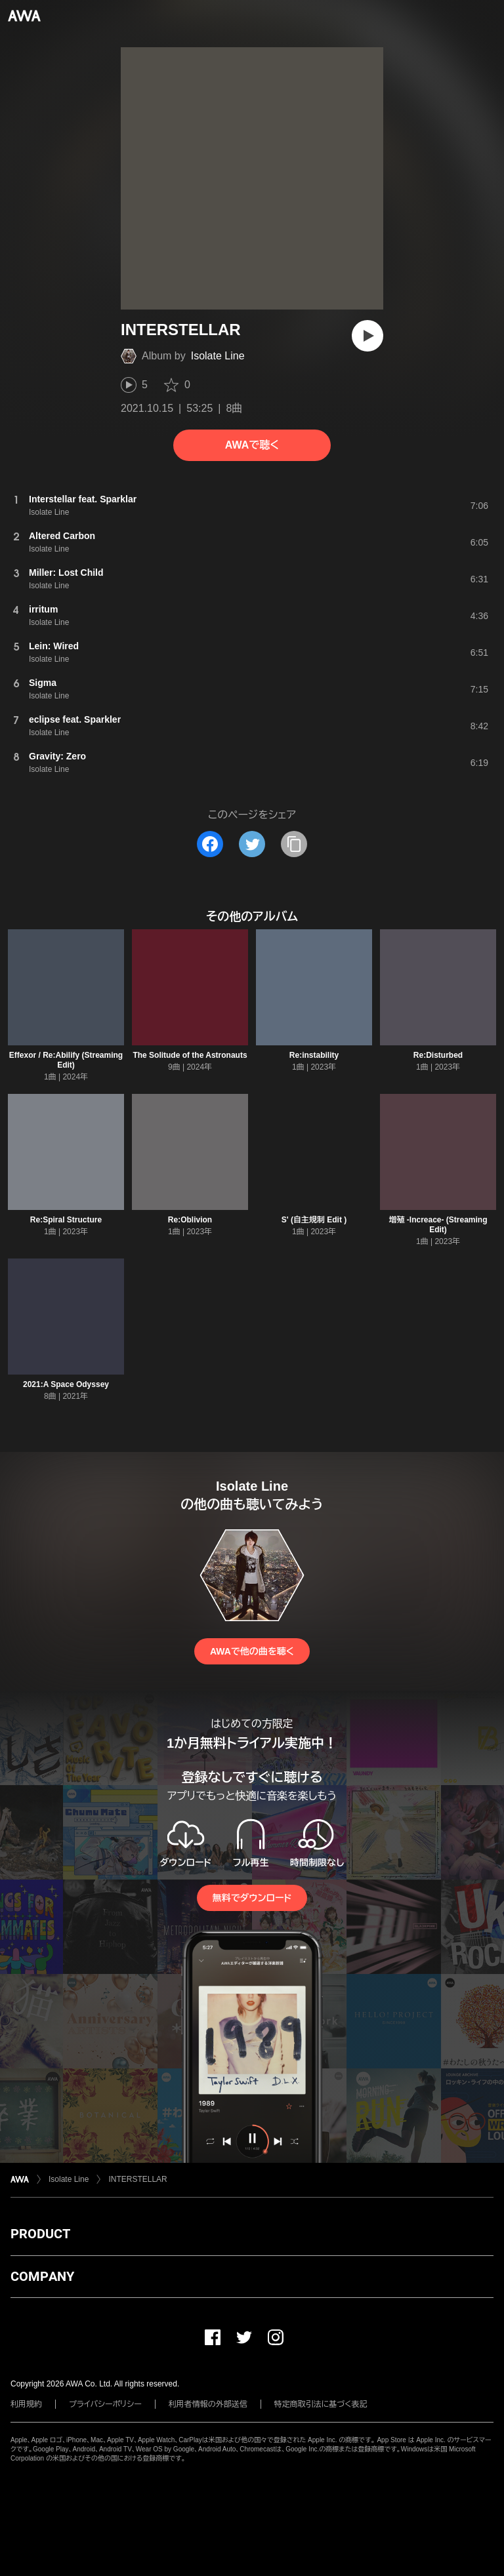  Describe the element at coordinates (218, 355) in the screenshot. I see `Isolate Line` at that location.